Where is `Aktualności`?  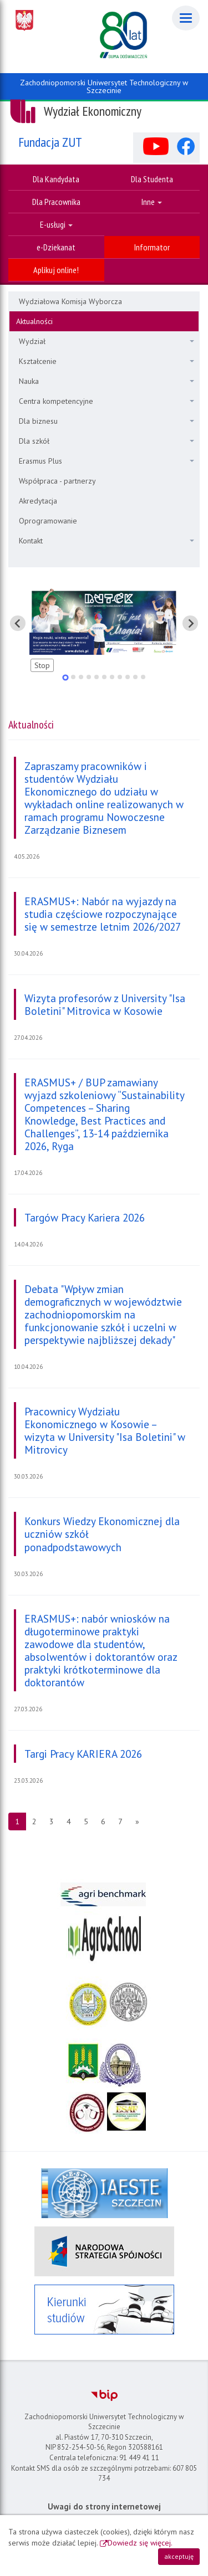
Aktualności is located at coordinates (34, 321).